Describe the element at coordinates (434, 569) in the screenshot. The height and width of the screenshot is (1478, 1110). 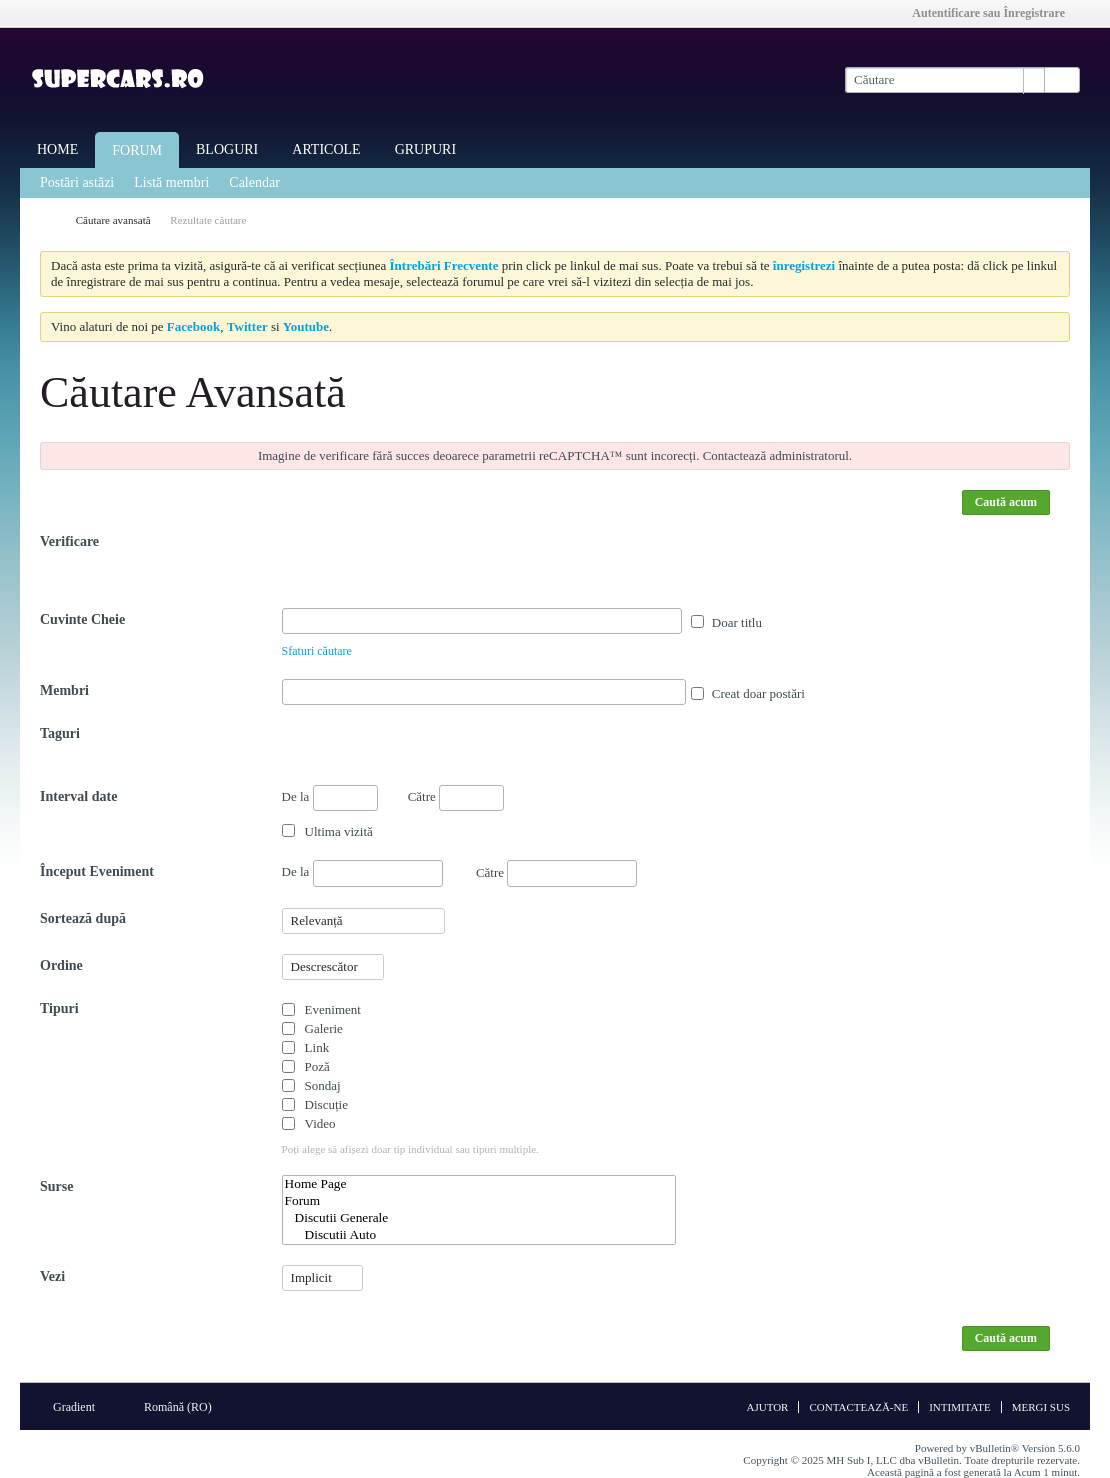
I see `[presentation]` at that location.